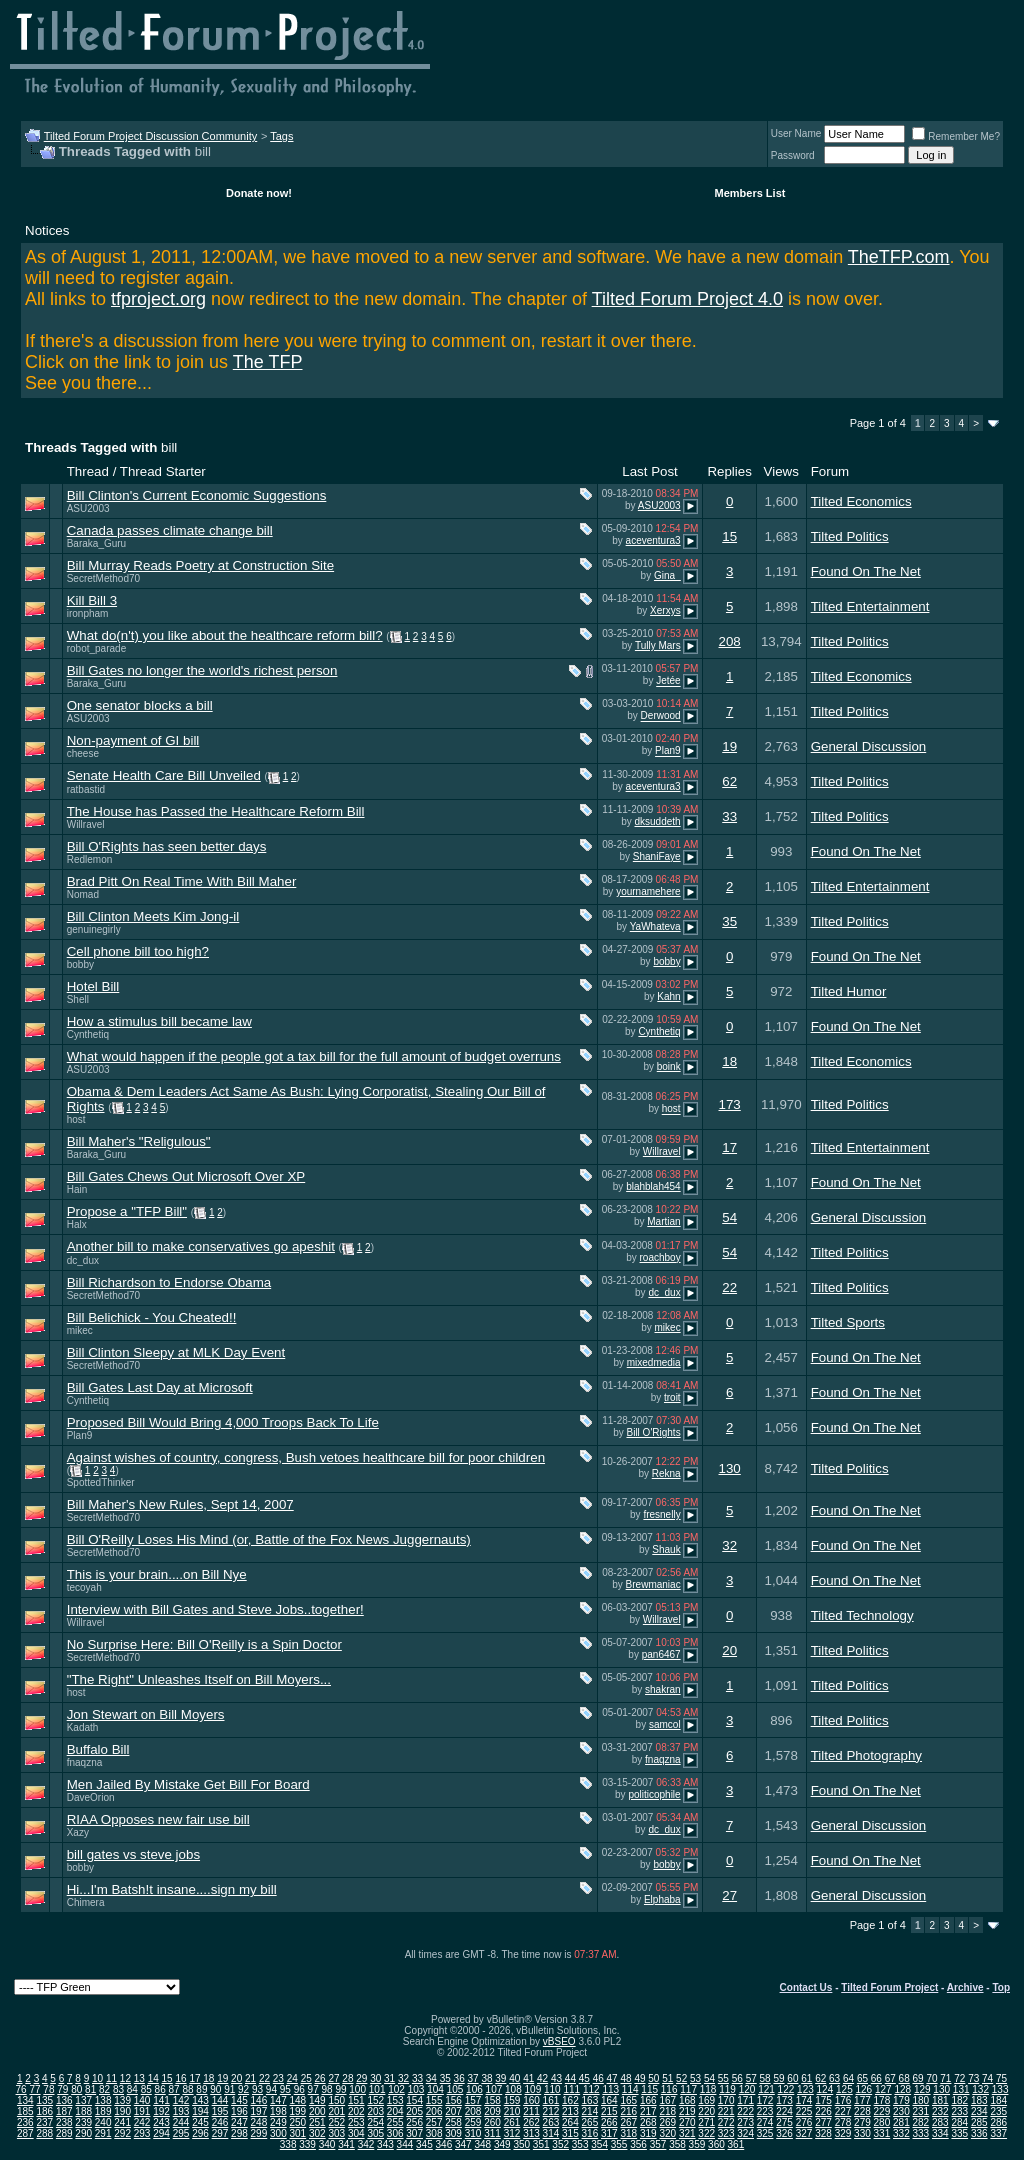  I want to click on 31, so click(389, 2078).